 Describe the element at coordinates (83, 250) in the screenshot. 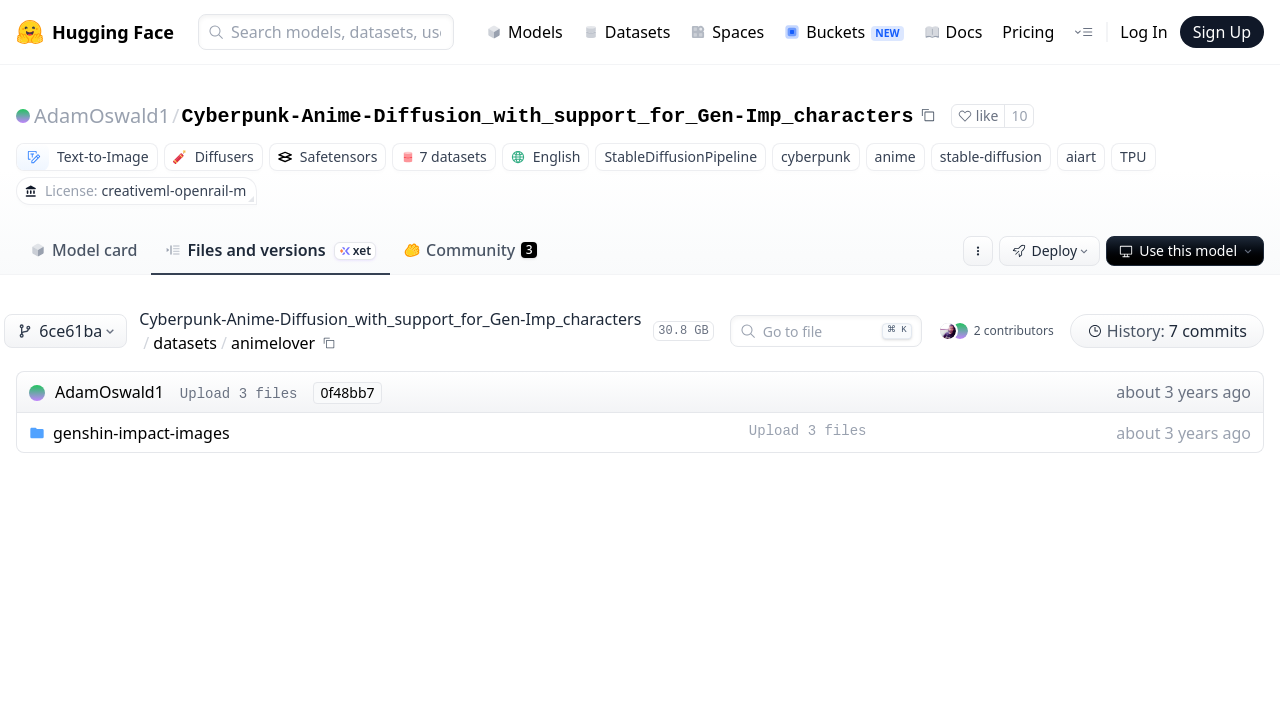

I see `Model card` at that location.